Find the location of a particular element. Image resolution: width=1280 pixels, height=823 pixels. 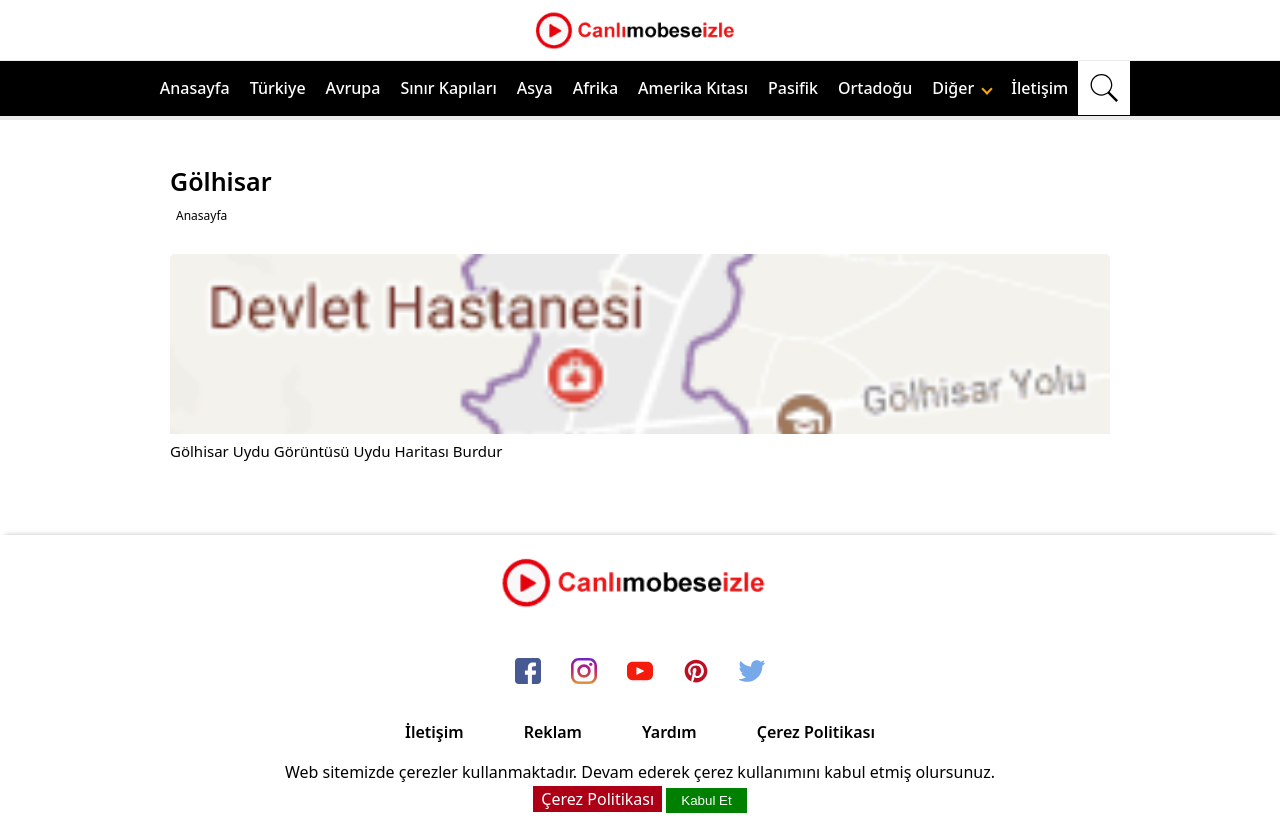

[pinterest] is located at coordinates (696, 672).